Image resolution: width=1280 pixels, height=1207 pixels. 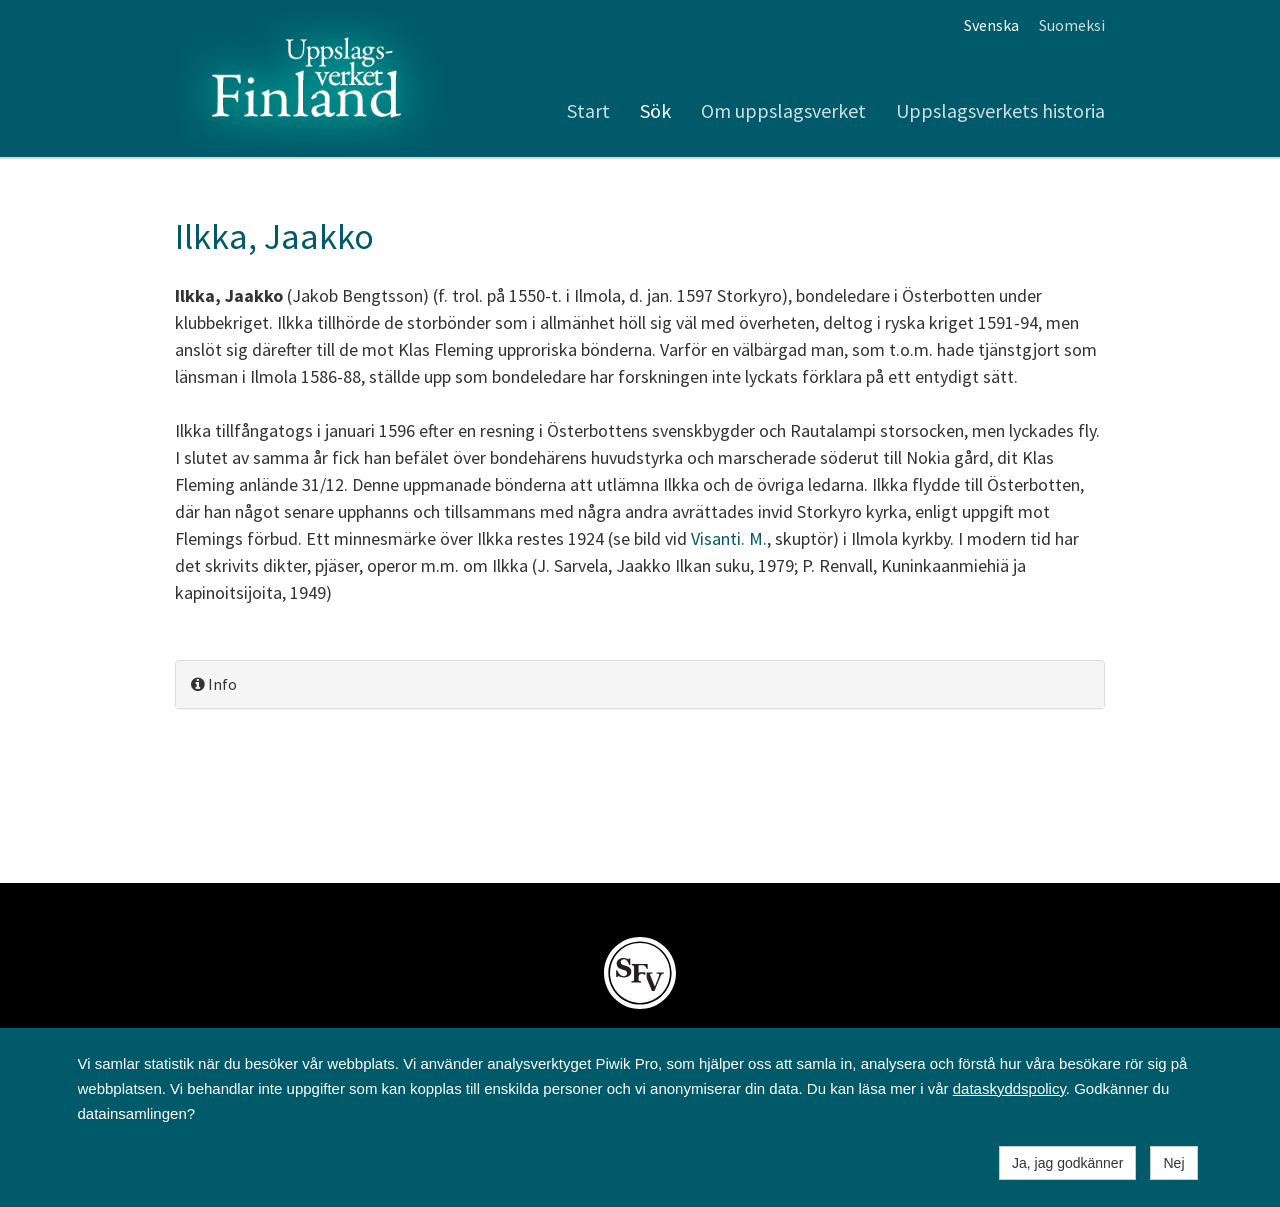 I want to click on dataskyddspolicy, so click(x=1009, y=1088).